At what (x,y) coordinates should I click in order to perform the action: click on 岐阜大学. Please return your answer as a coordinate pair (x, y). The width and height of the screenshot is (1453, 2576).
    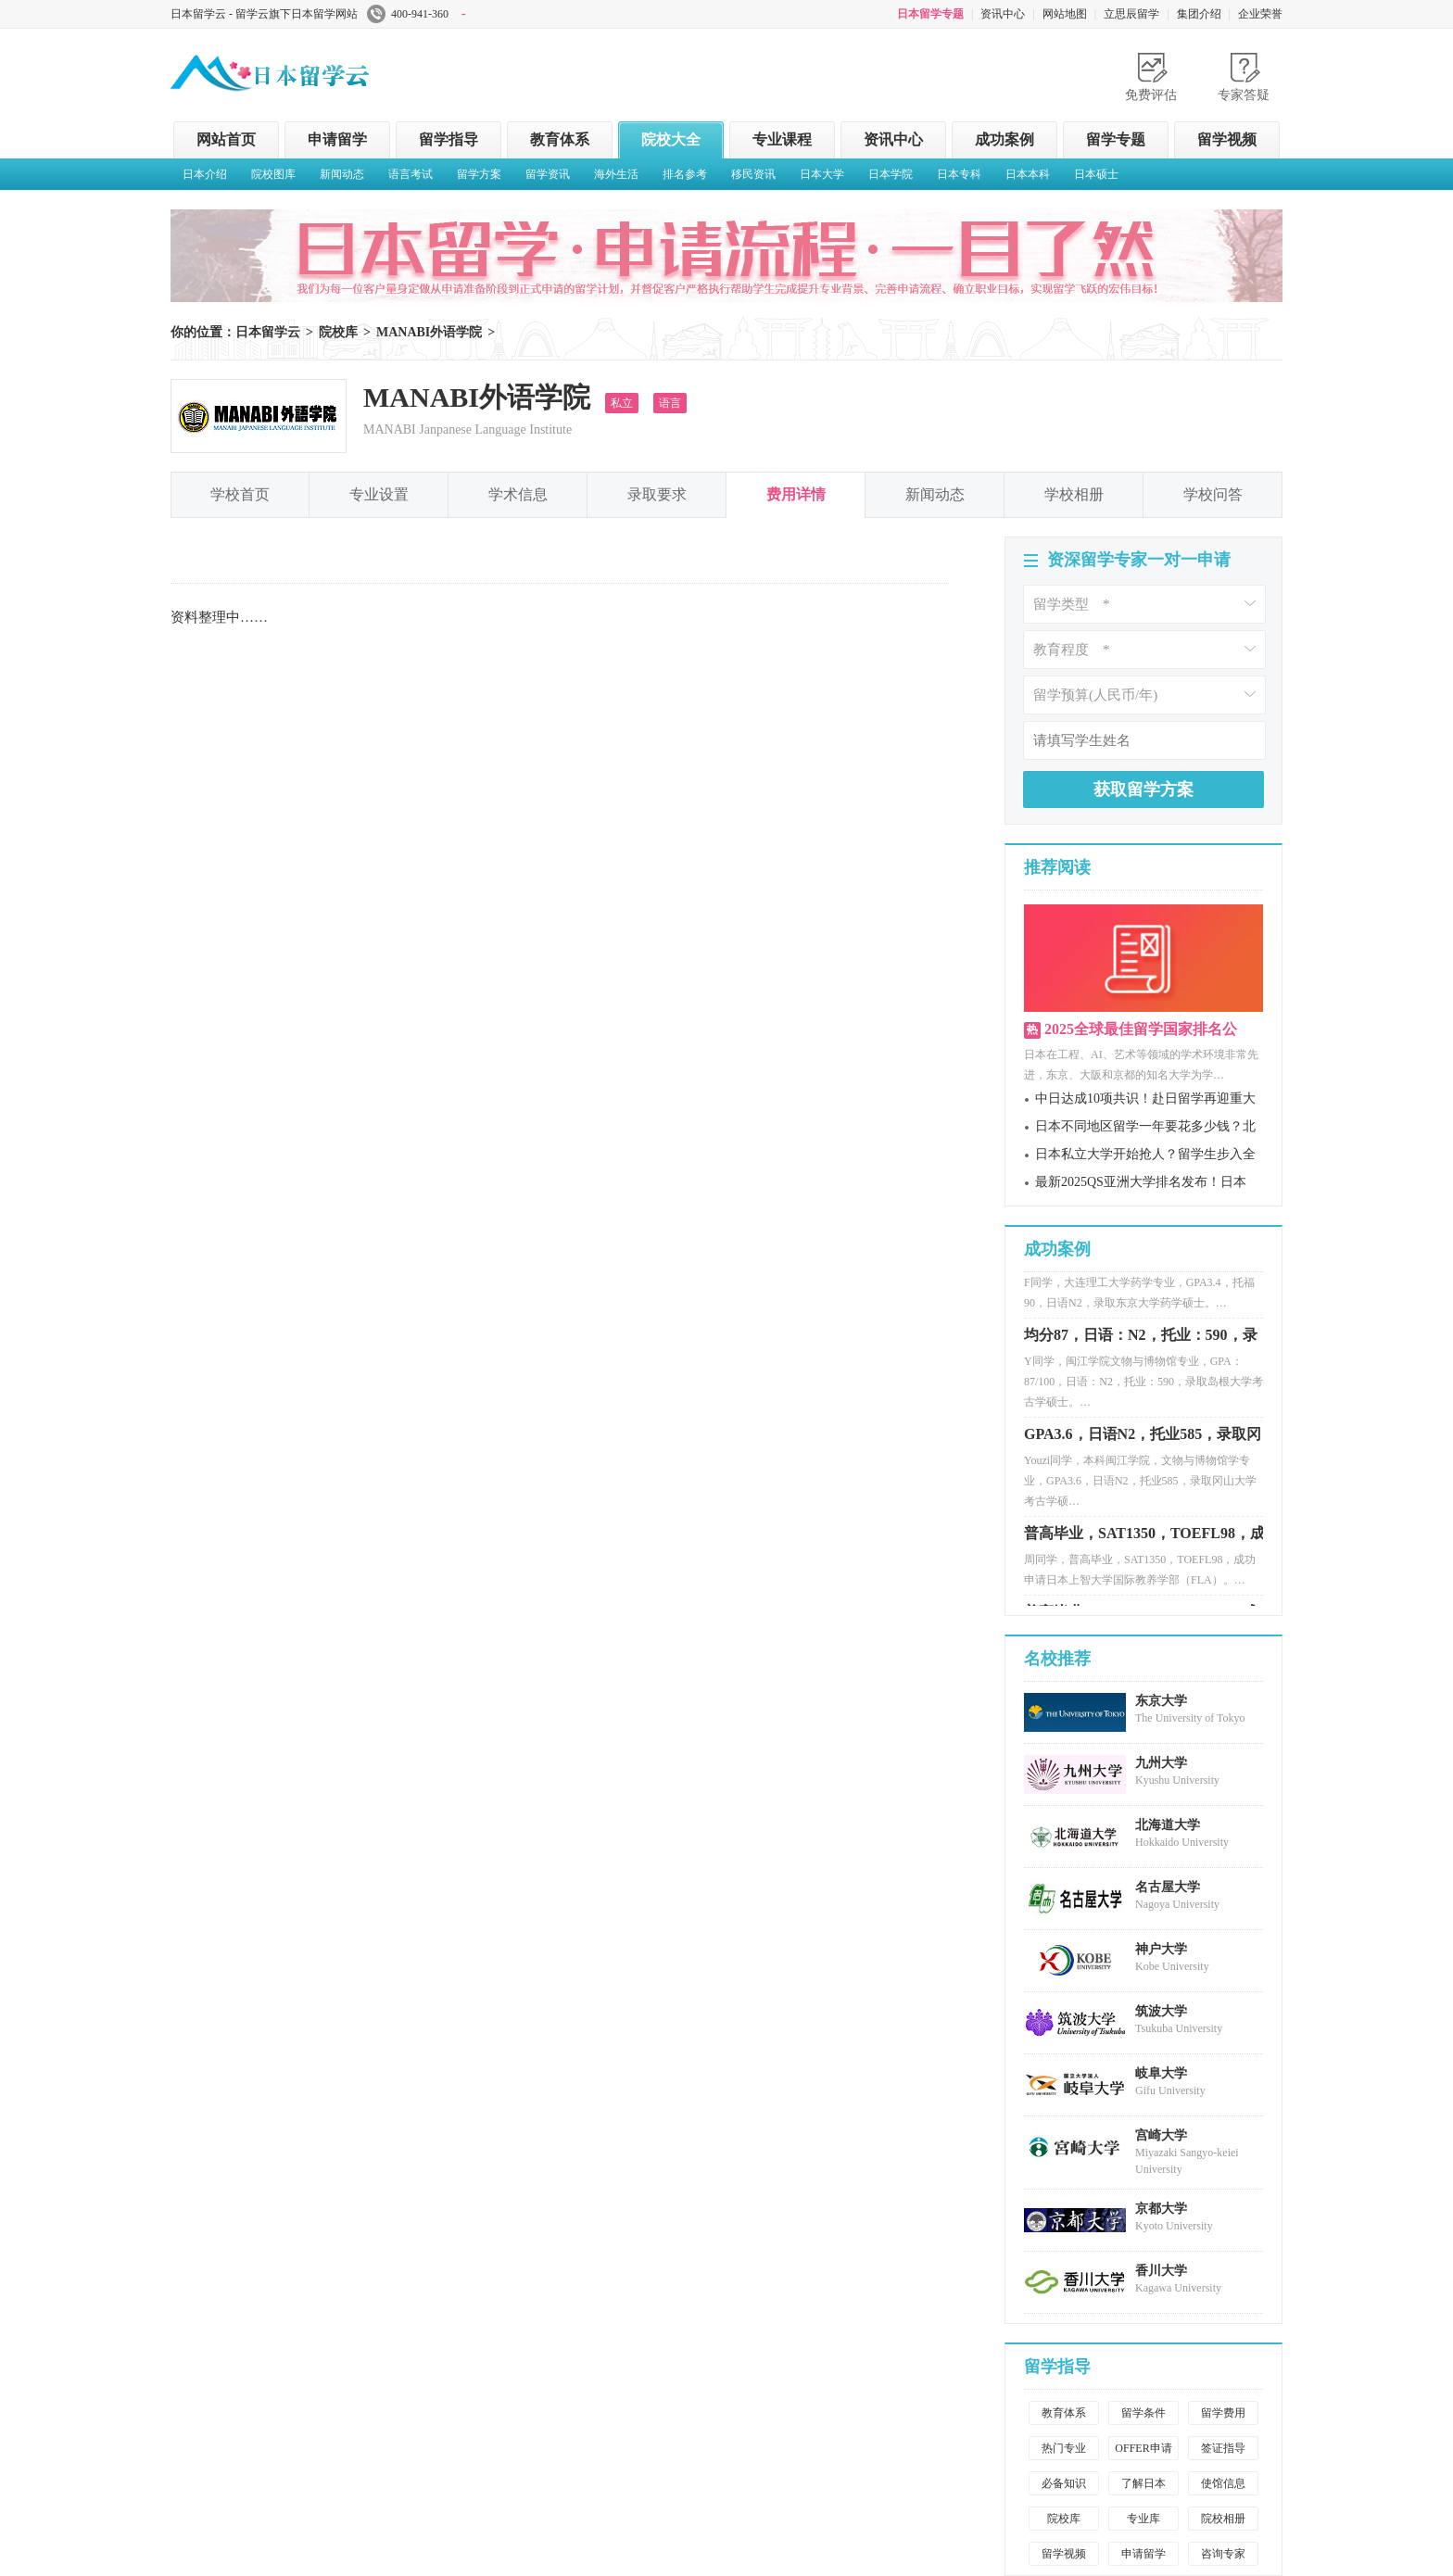
    Looking at the image, I should click on (1161, 2073).